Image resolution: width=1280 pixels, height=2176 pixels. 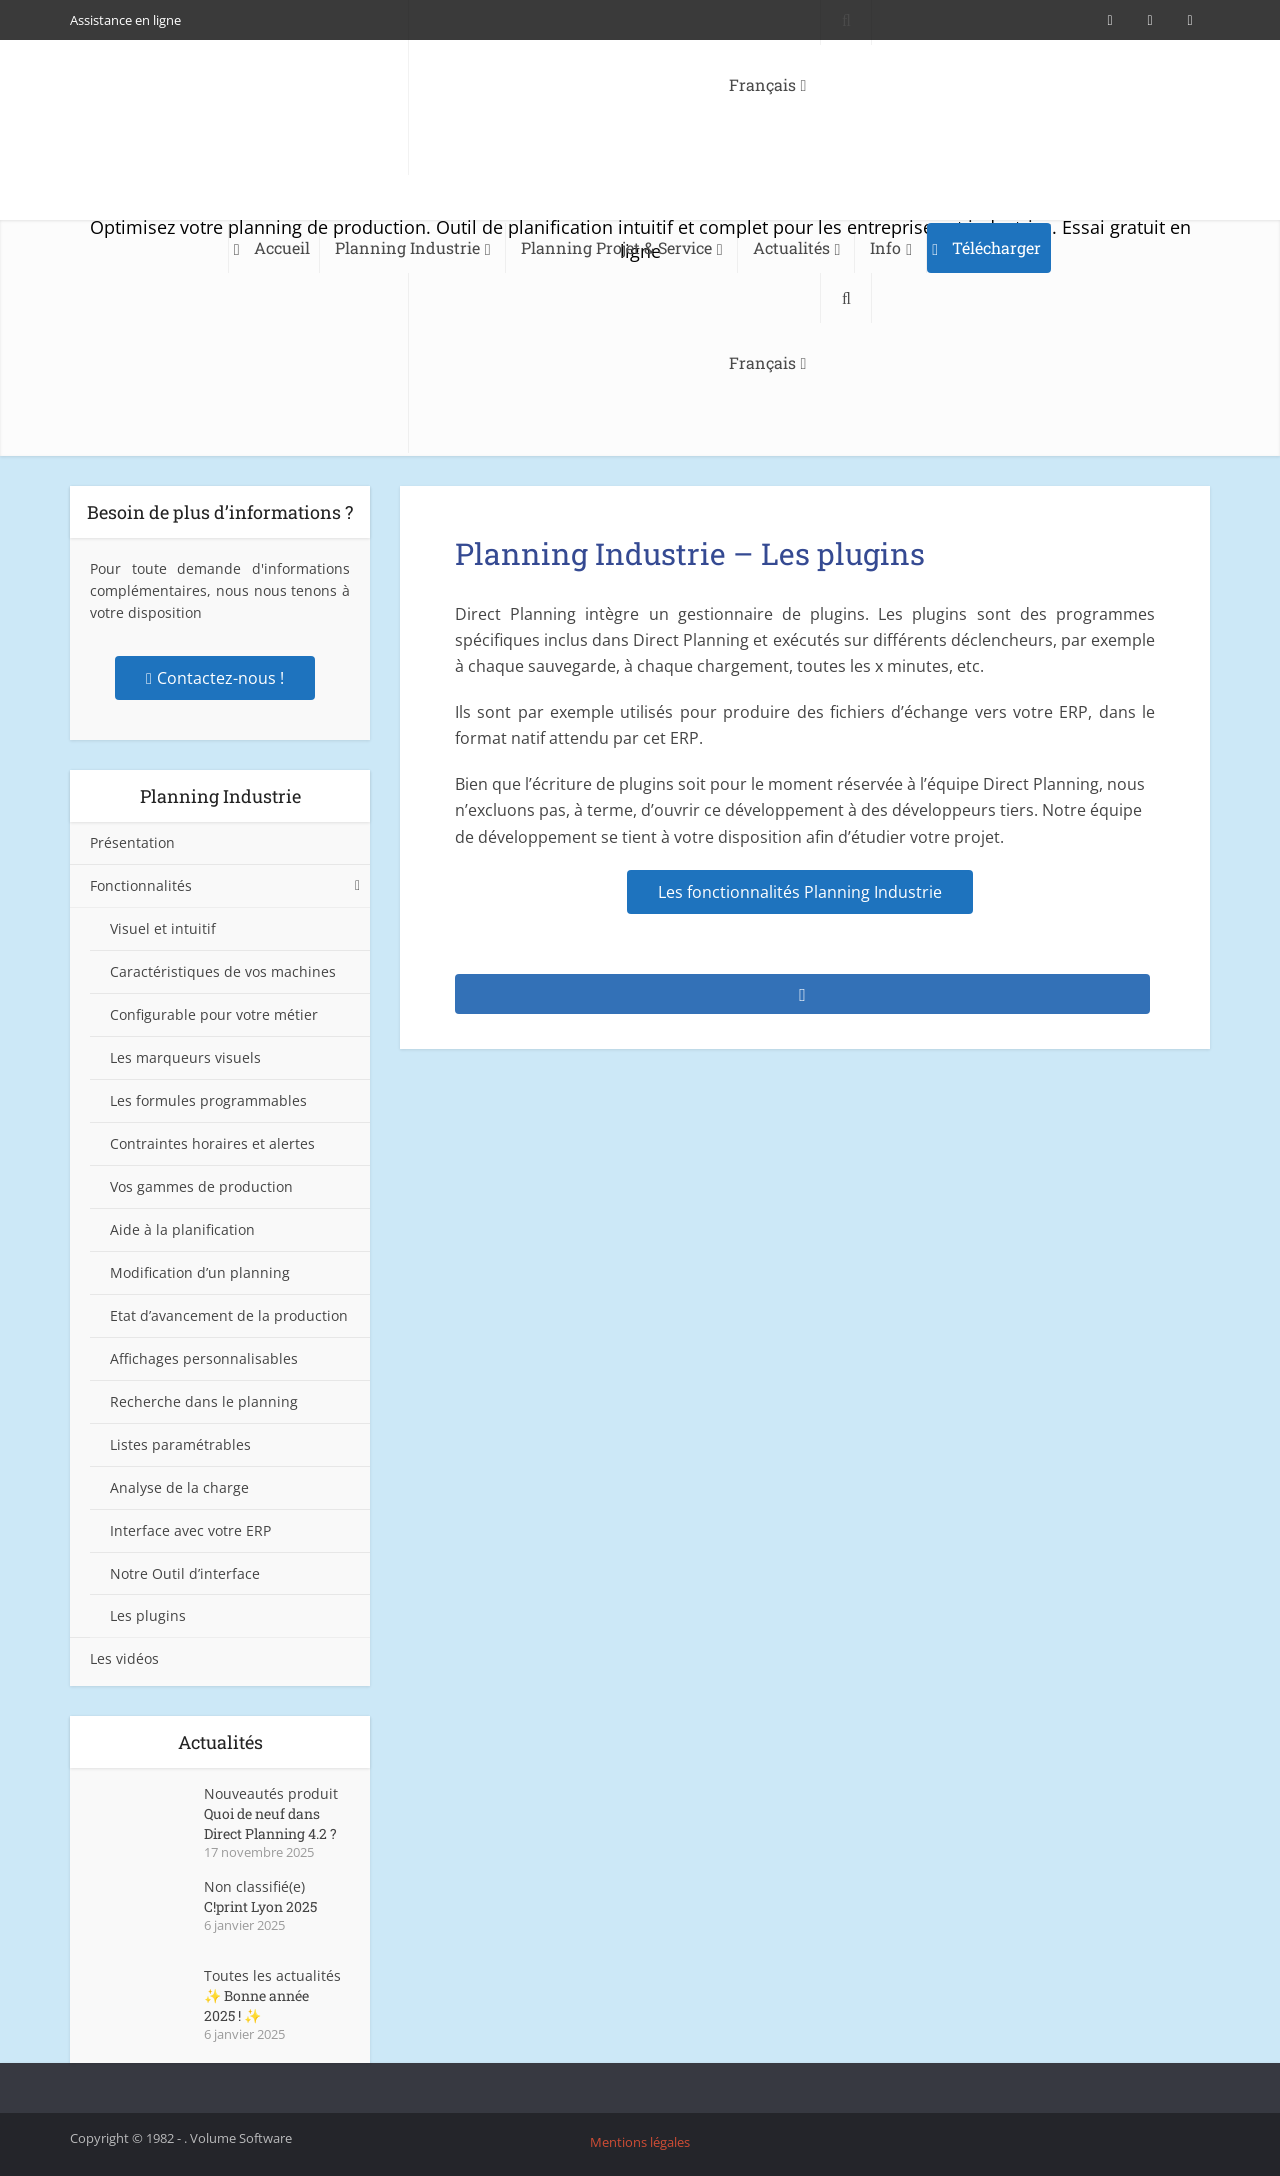 I want to click on Présentation, so click(x=132, y=842).